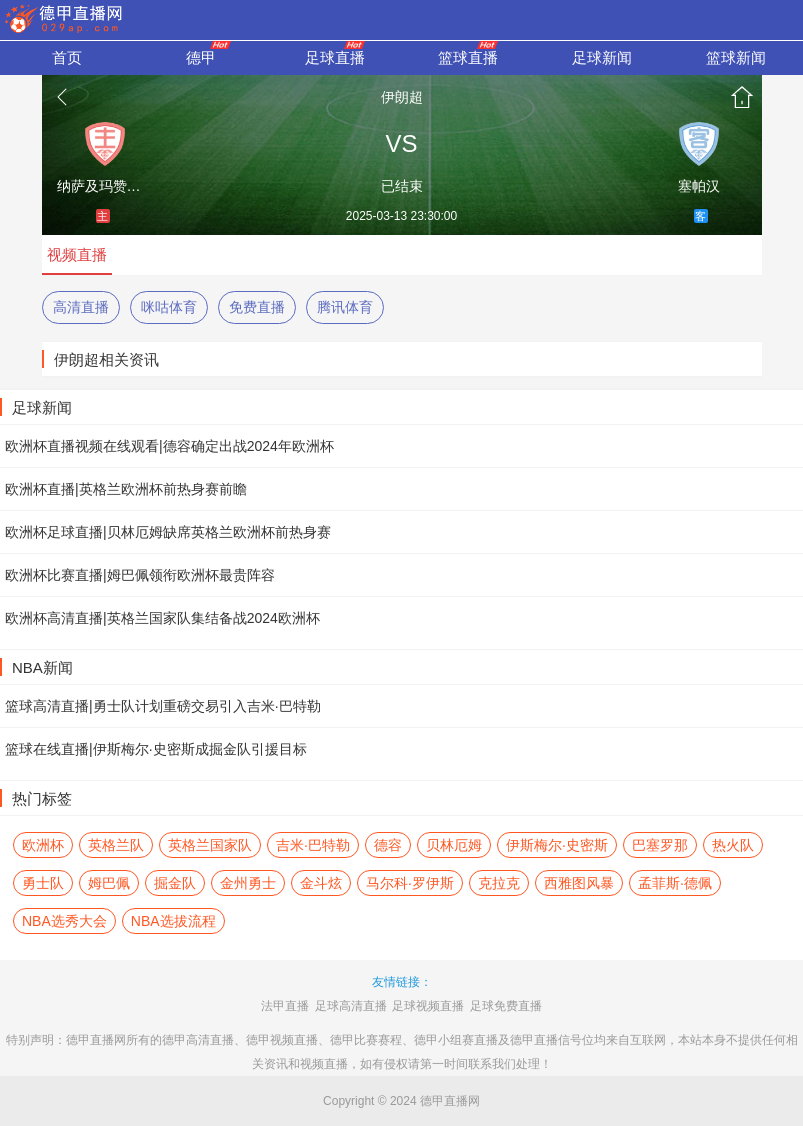 The image size is (803, 1126). What do you see at coordinates (579, 883) in the screenshot?
I see `西雅图风暴` at bounding box center [579, 883].